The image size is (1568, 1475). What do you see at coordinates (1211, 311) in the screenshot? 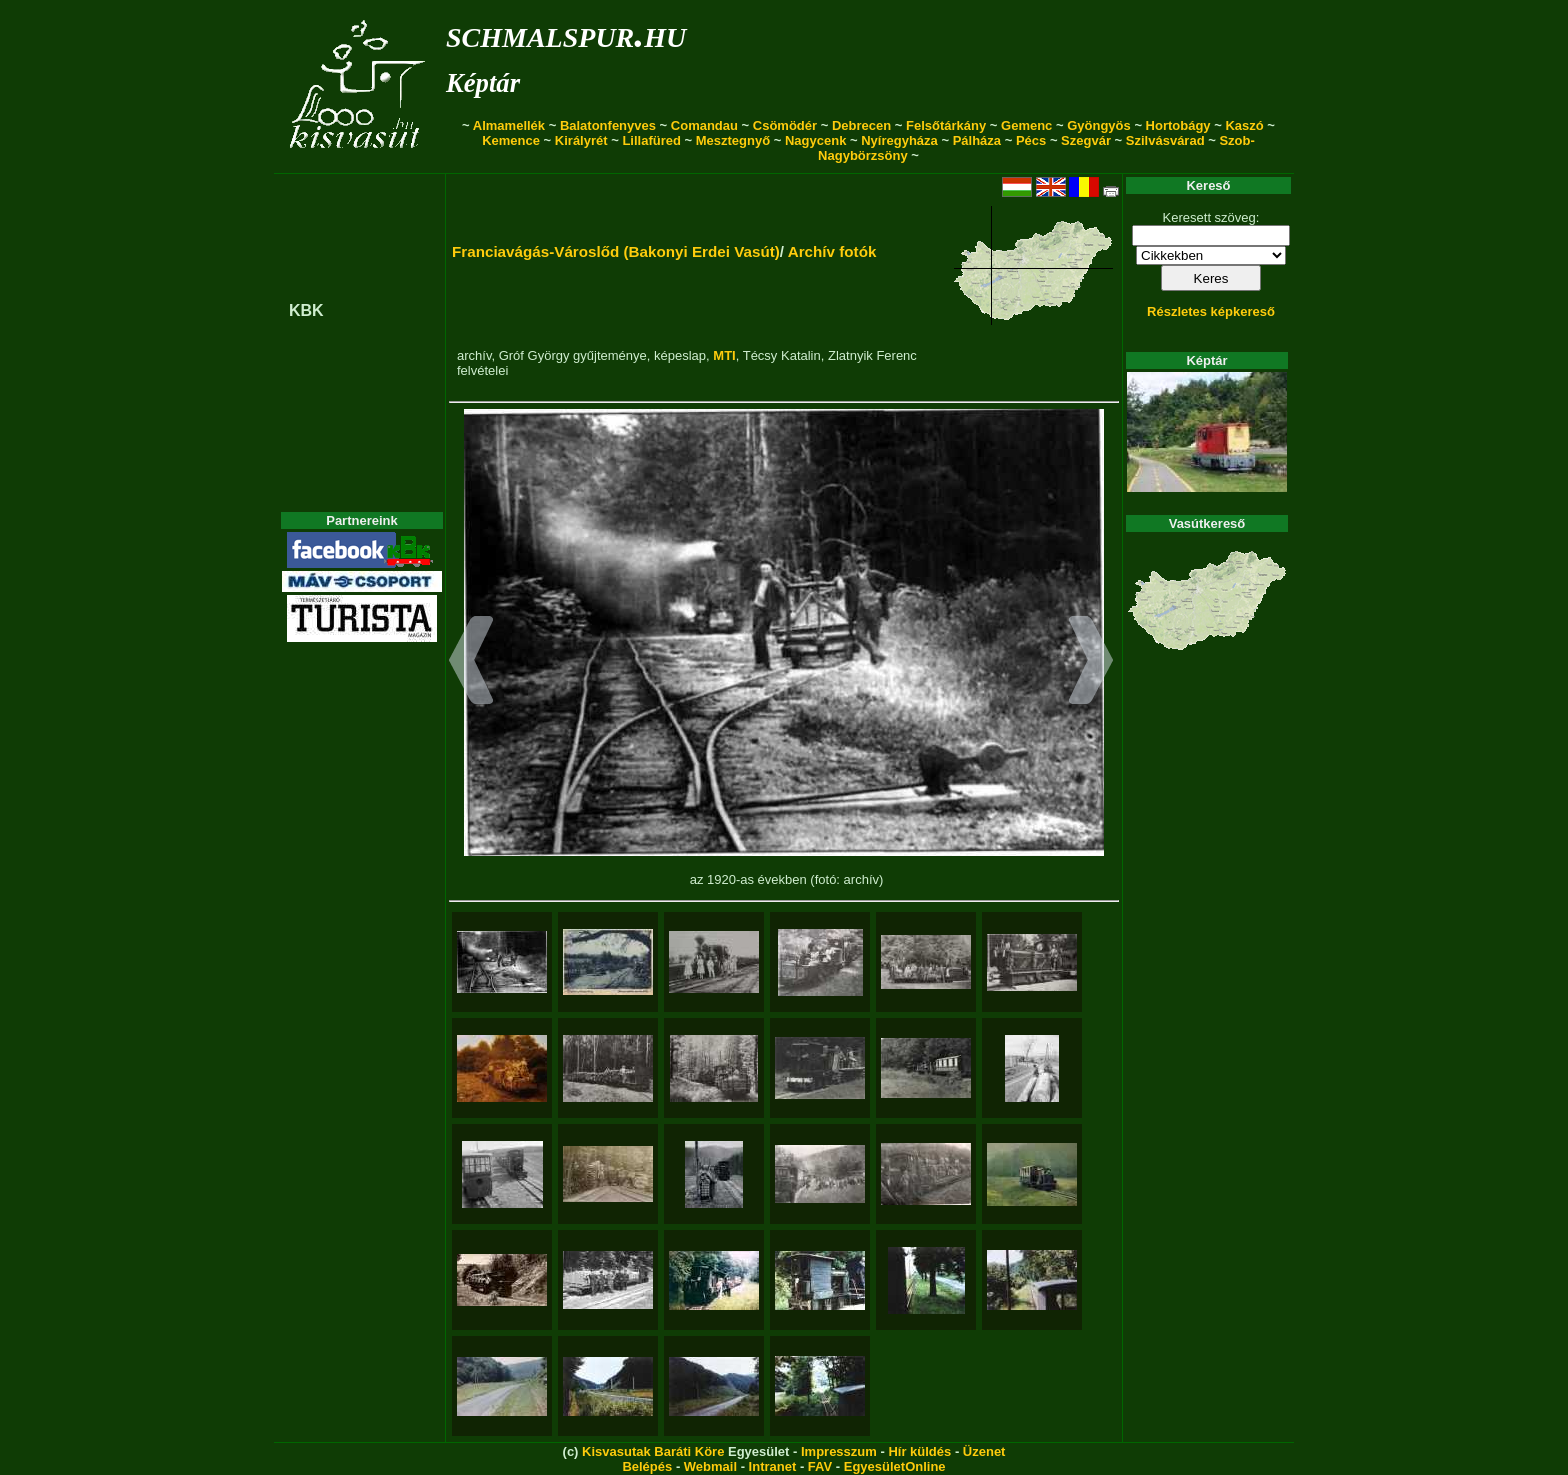
I see `Részletes képkereső` at bounding box center [1211, 311].